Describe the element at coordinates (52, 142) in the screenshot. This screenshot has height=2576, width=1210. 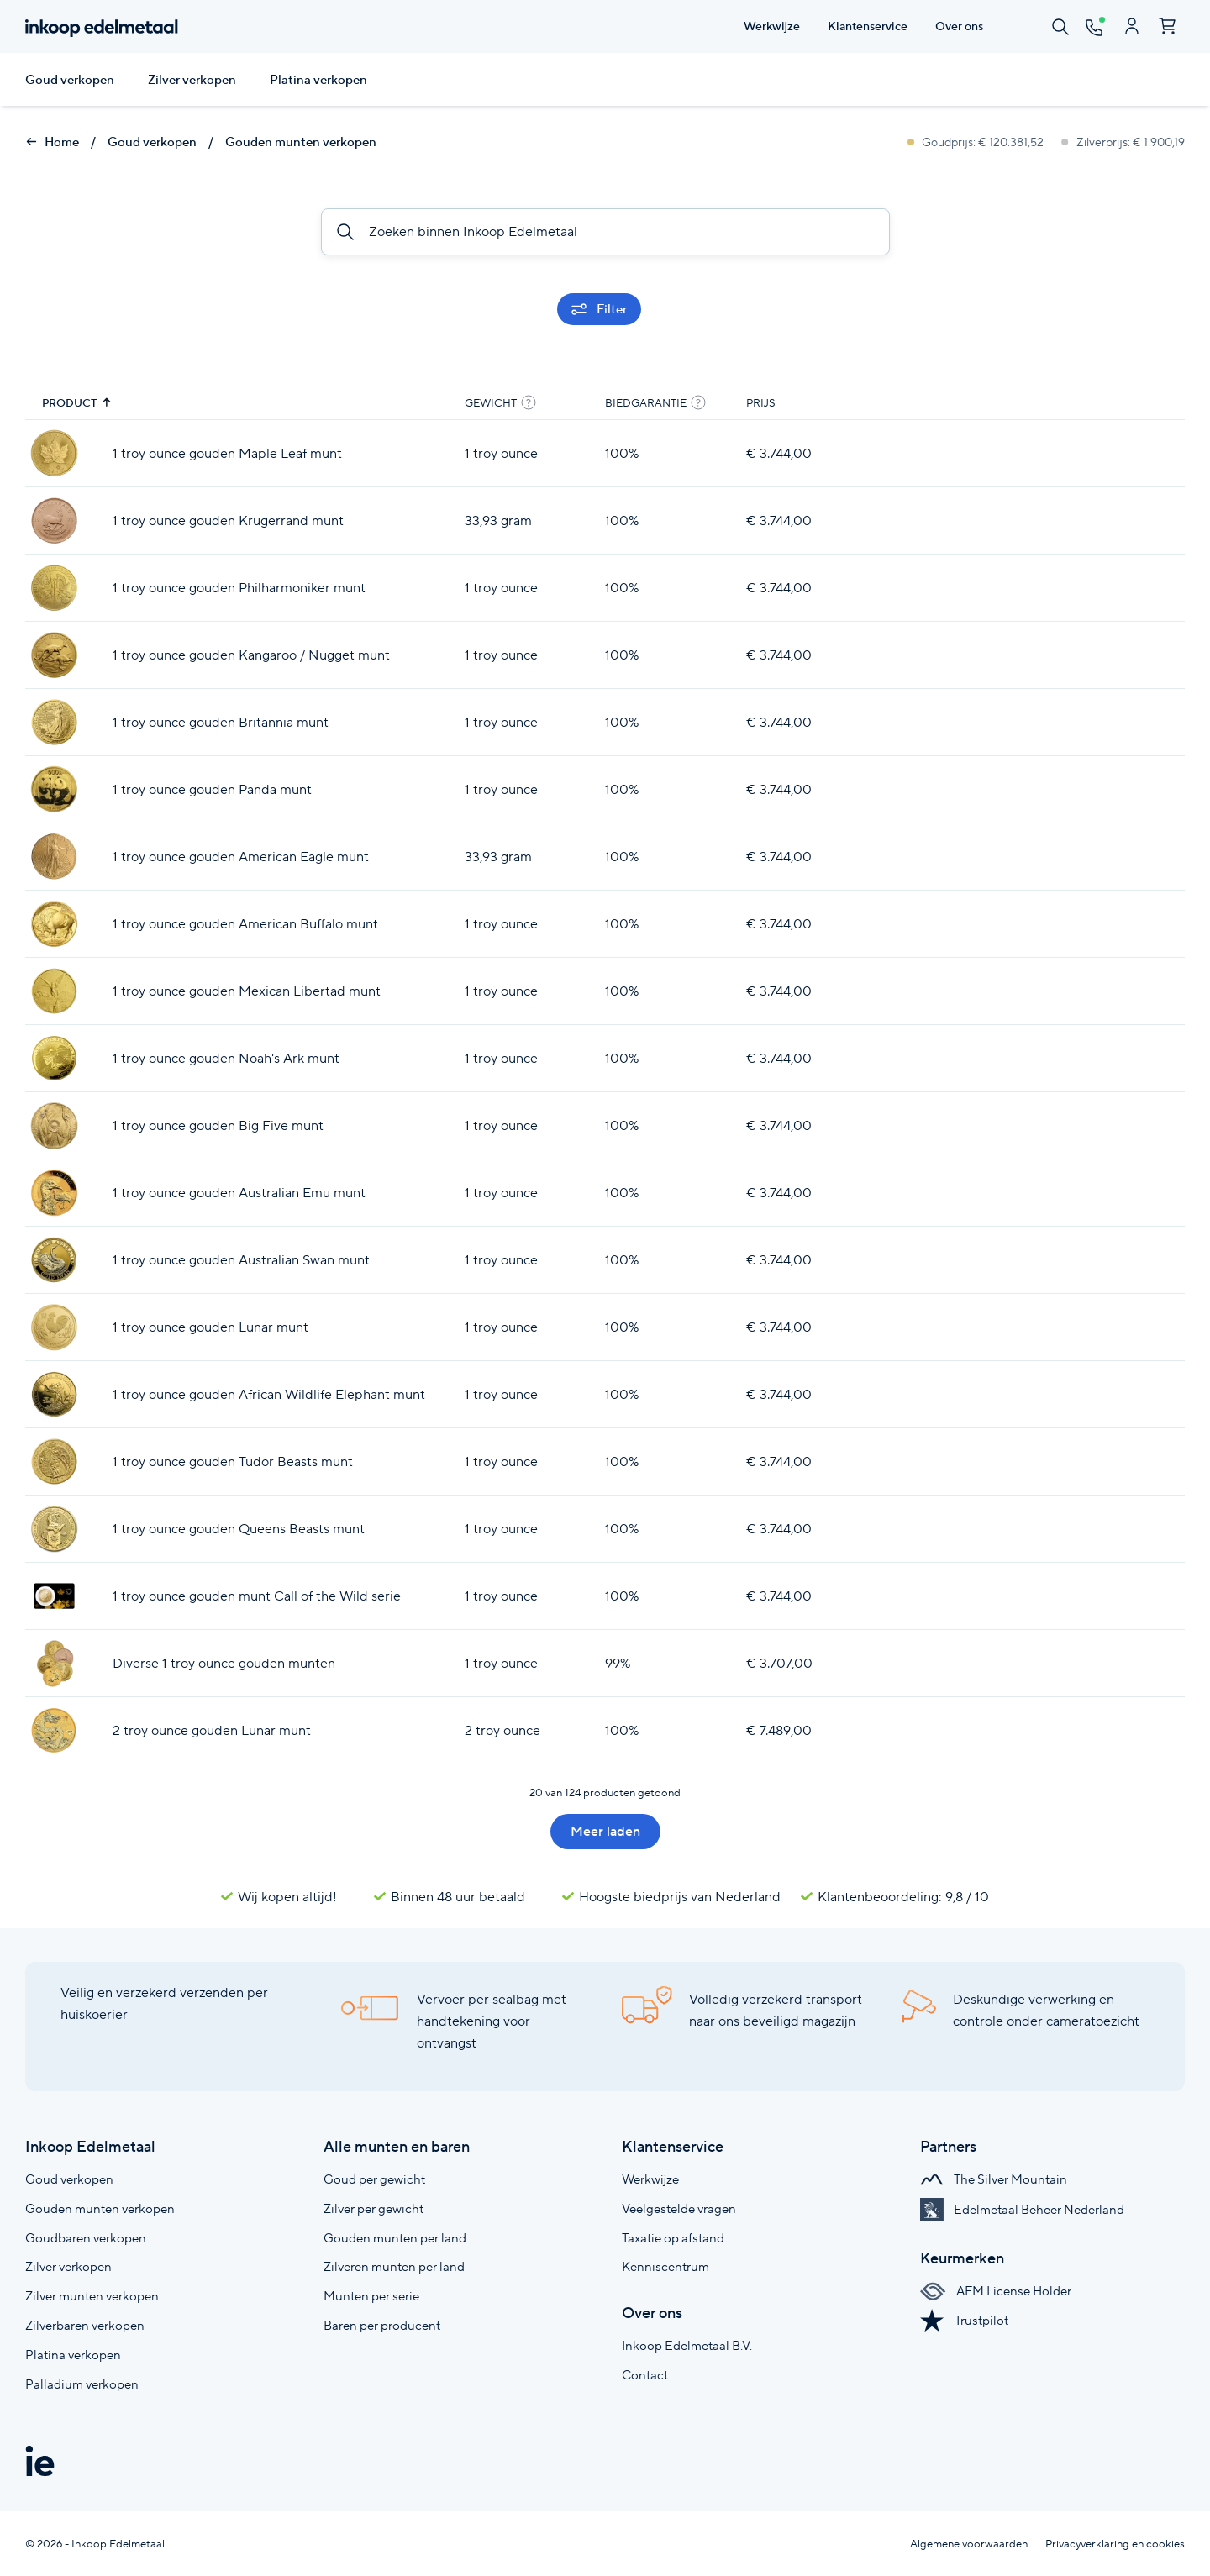
I see `Home` at that location.